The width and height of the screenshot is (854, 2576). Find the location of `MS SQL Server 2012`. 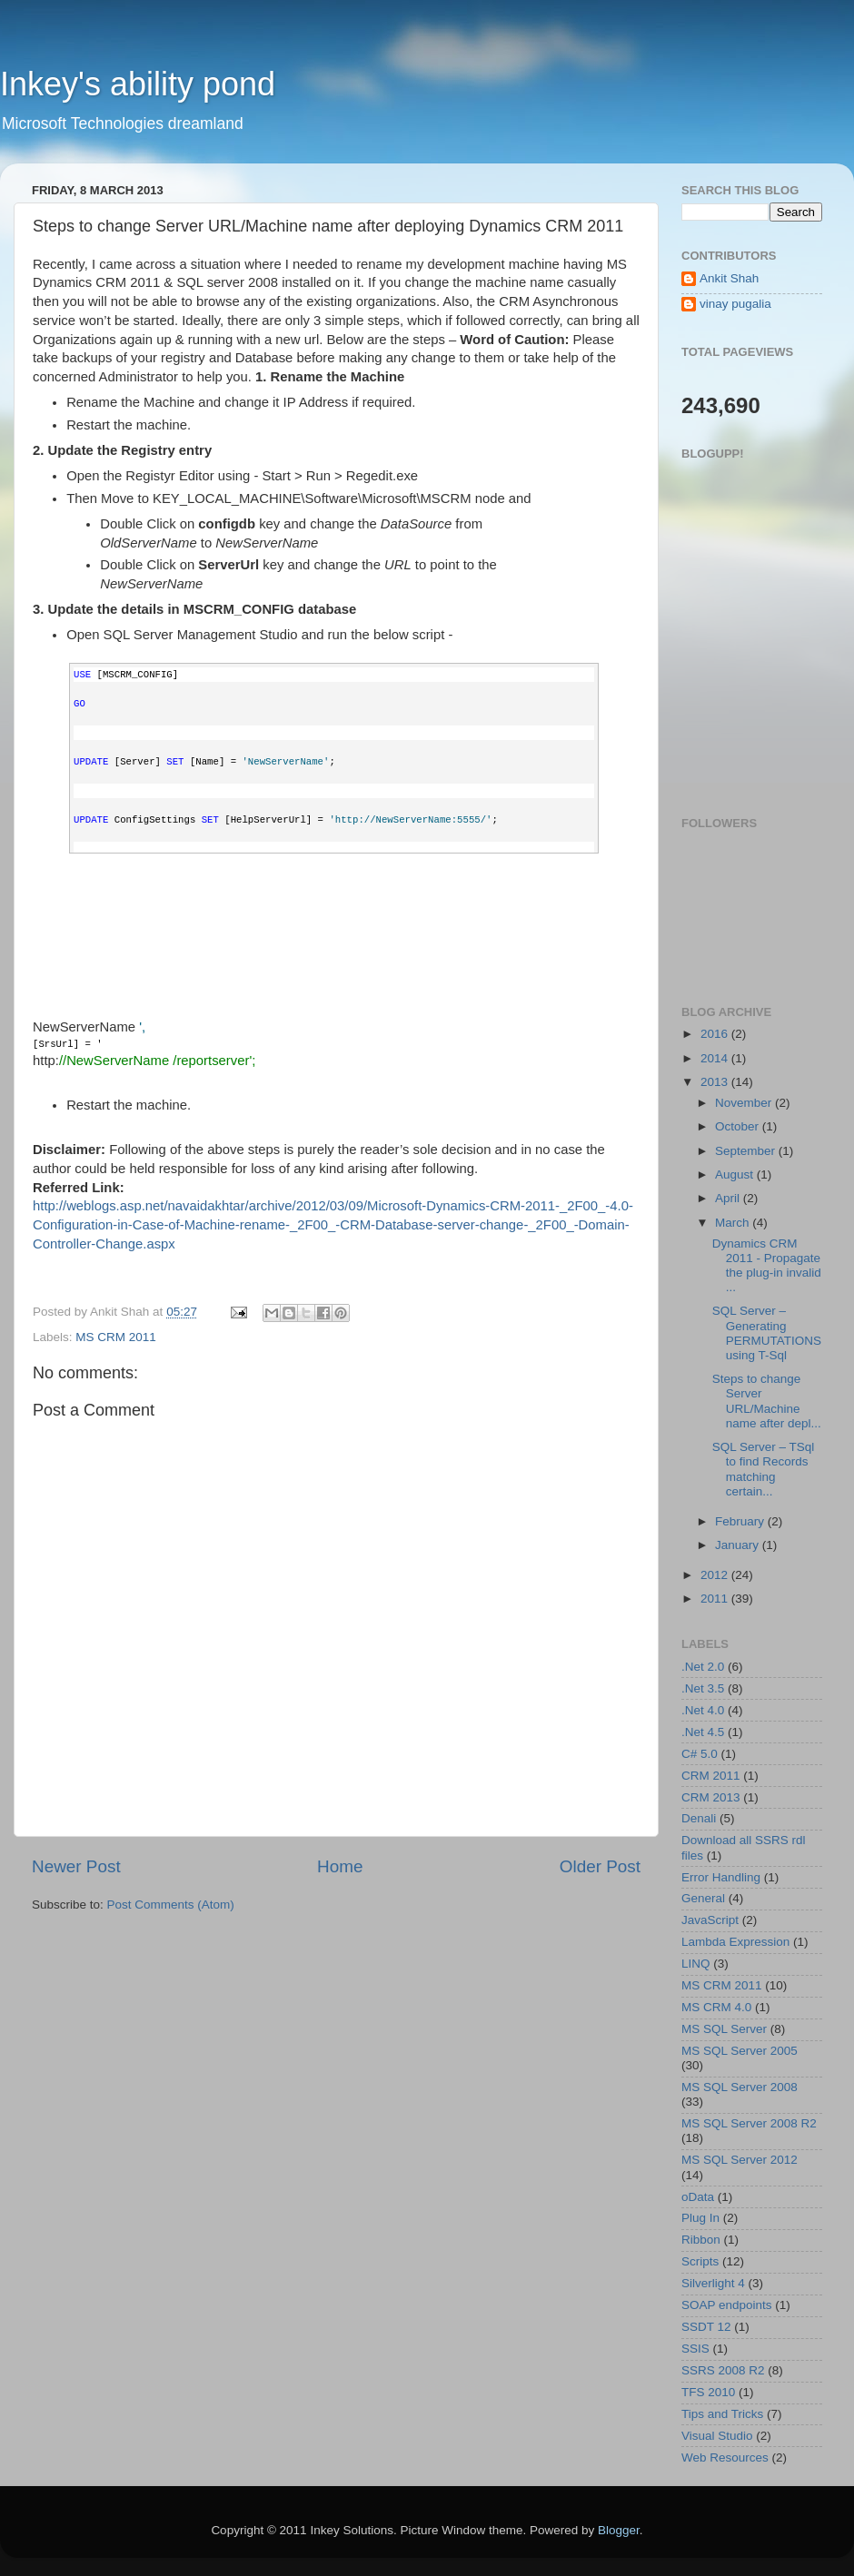

MS SQL Server 2012 is located at coordinates (739, 2159).